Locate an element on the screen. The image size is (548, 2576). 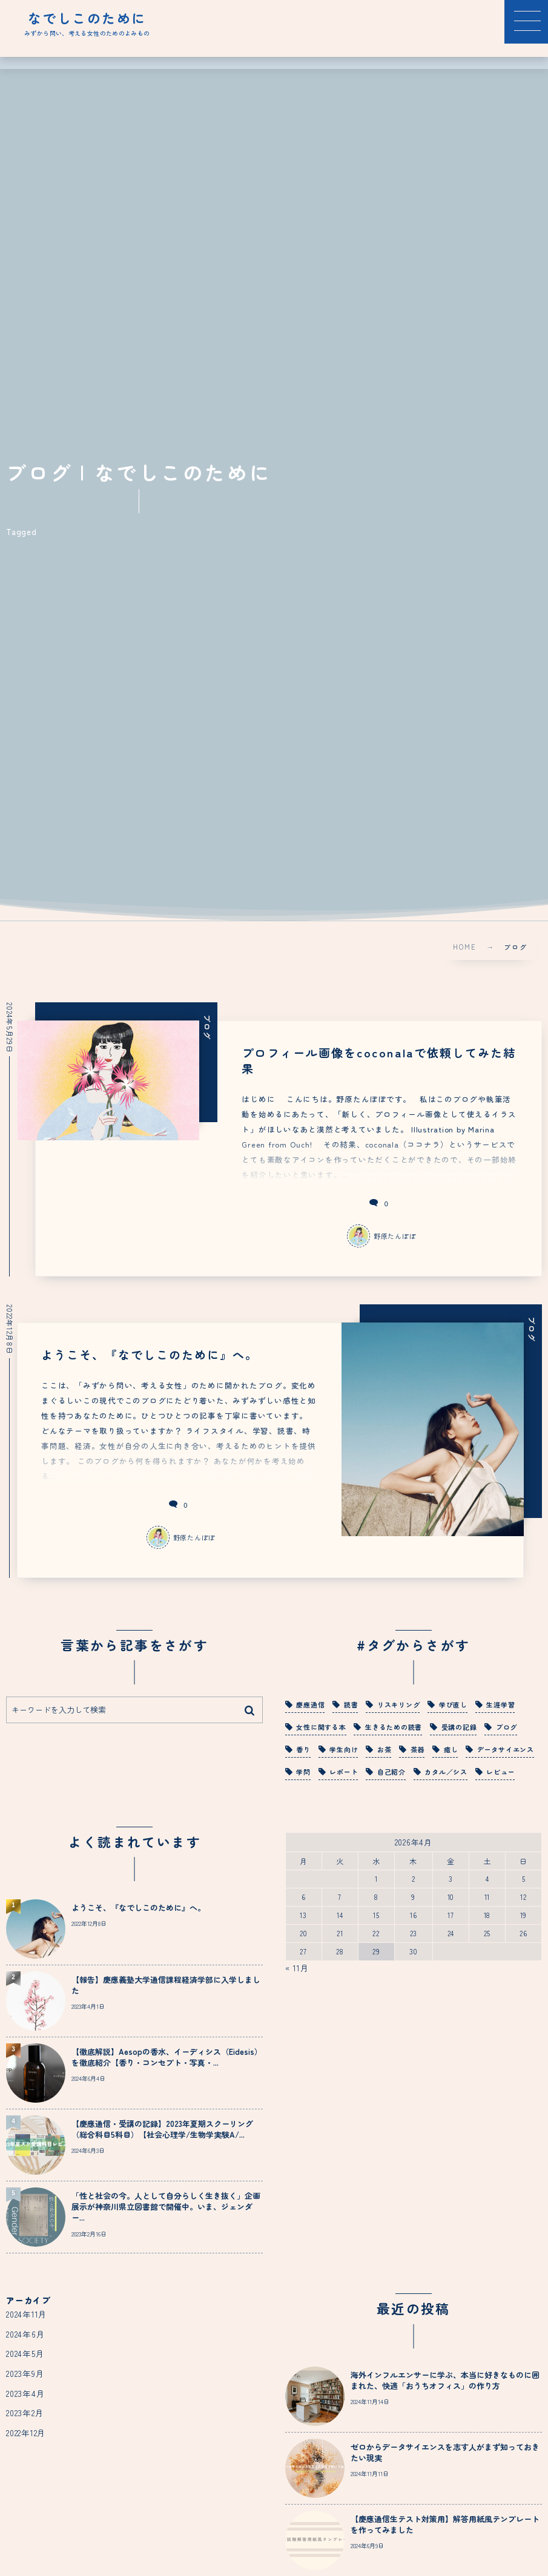
2022年12月 is located at coordinates (26, 2427).